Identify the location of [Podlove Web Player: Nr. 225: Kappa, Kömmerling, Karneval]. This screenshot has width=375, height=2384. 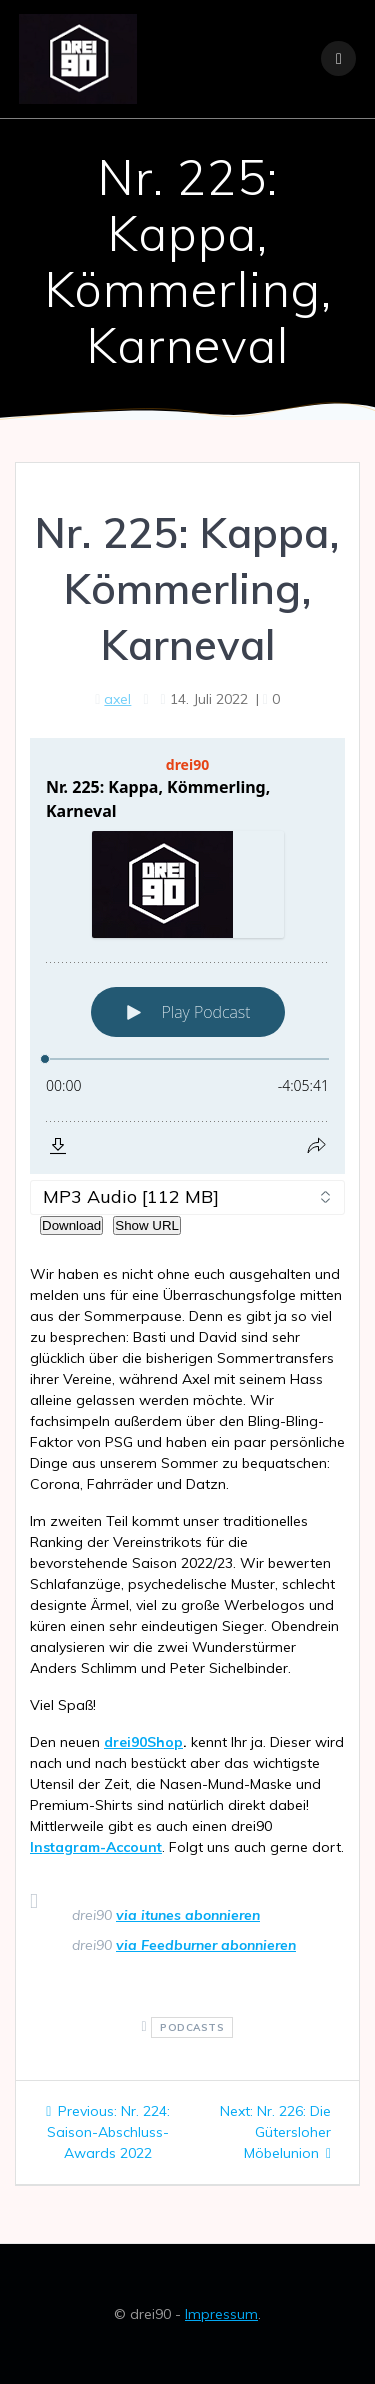
(187, 956).